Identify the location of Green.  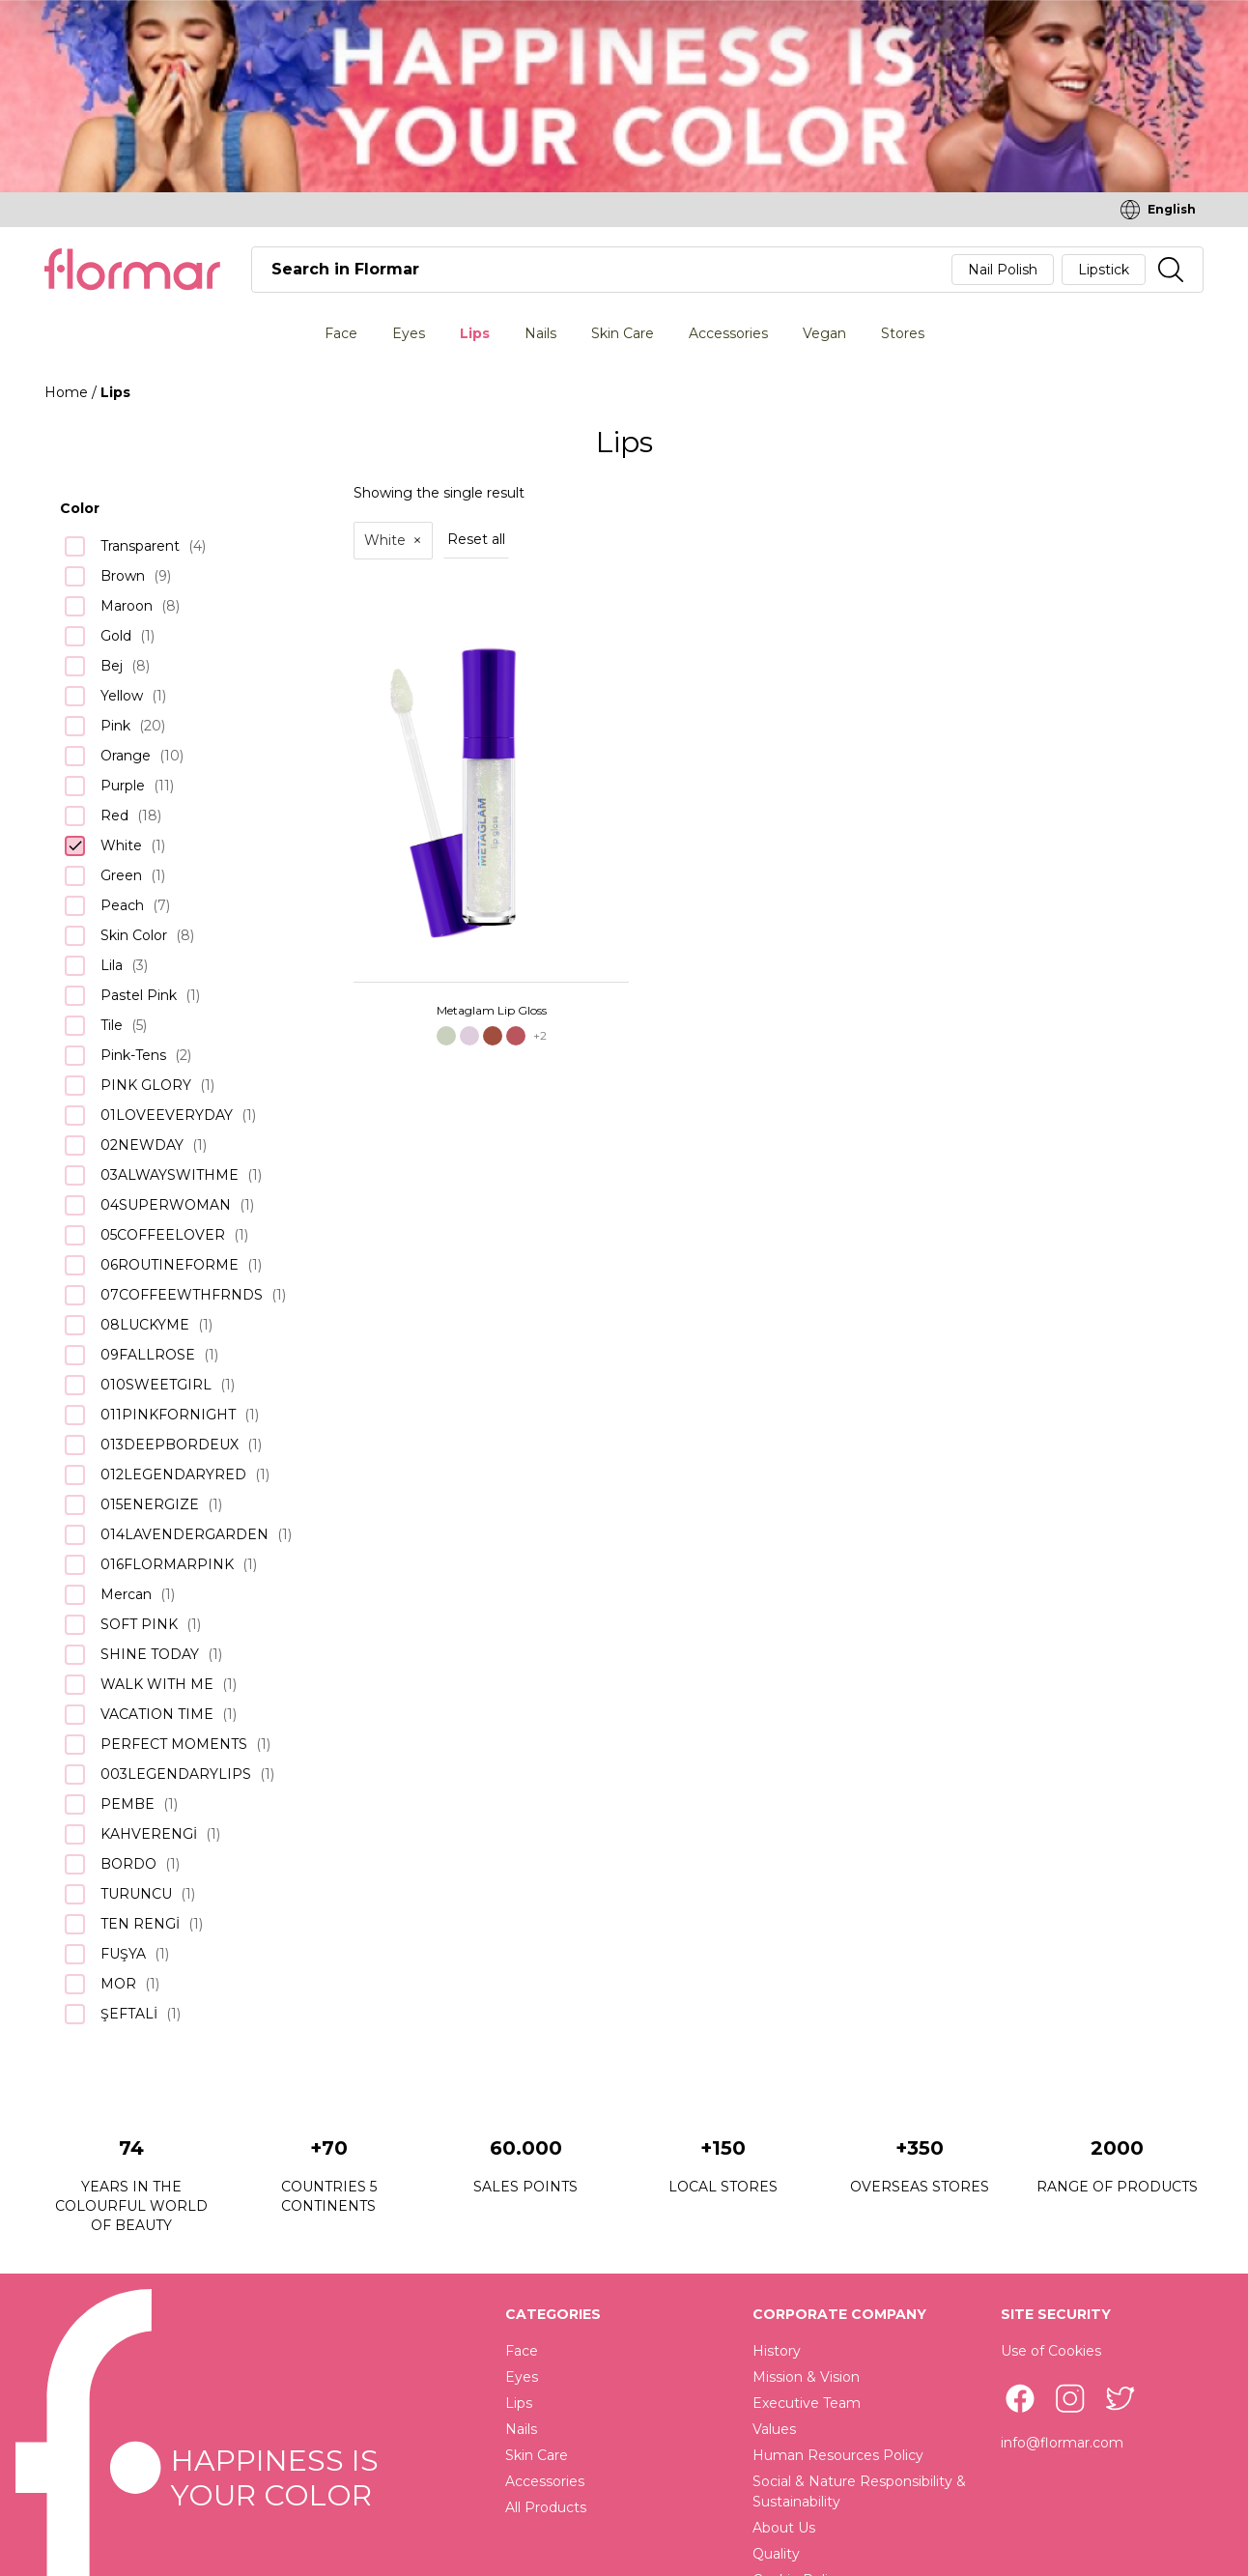
(121, 875).